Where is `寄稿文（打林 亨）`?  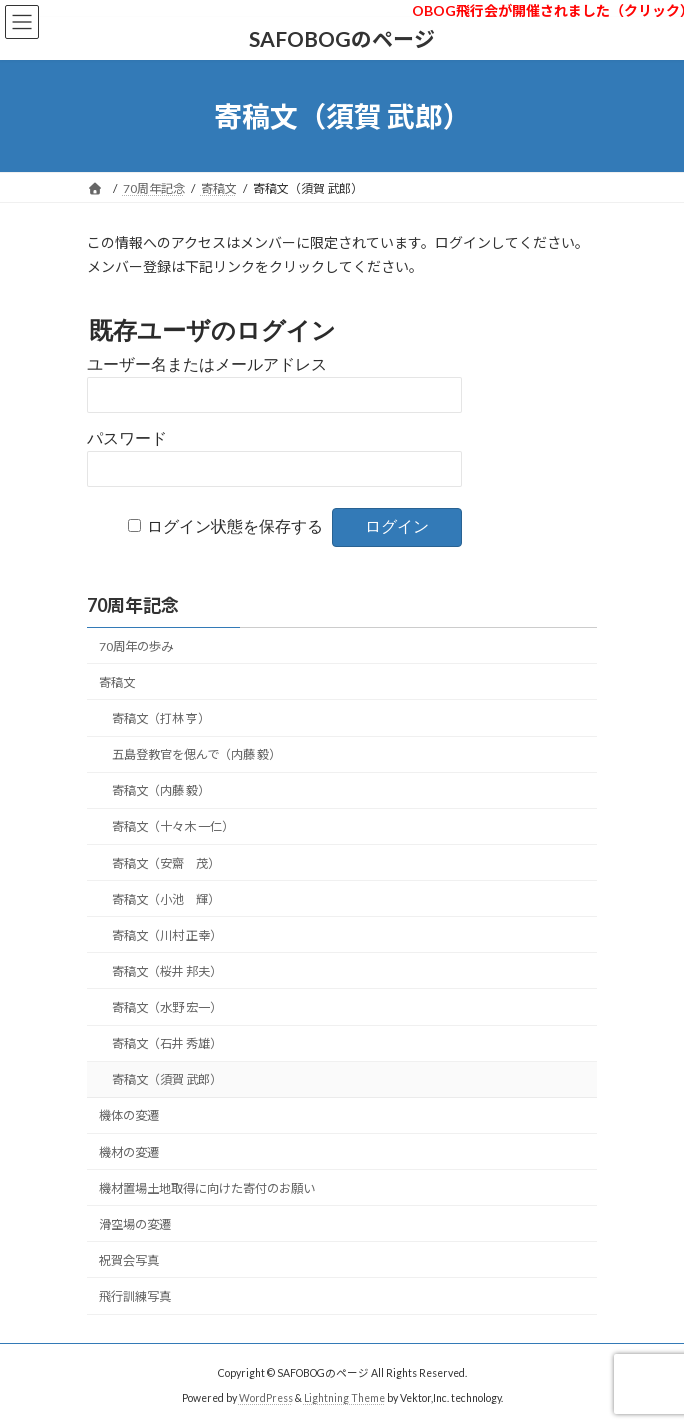 寄稿文（打林 亨） is located at coordinates (161, 718).